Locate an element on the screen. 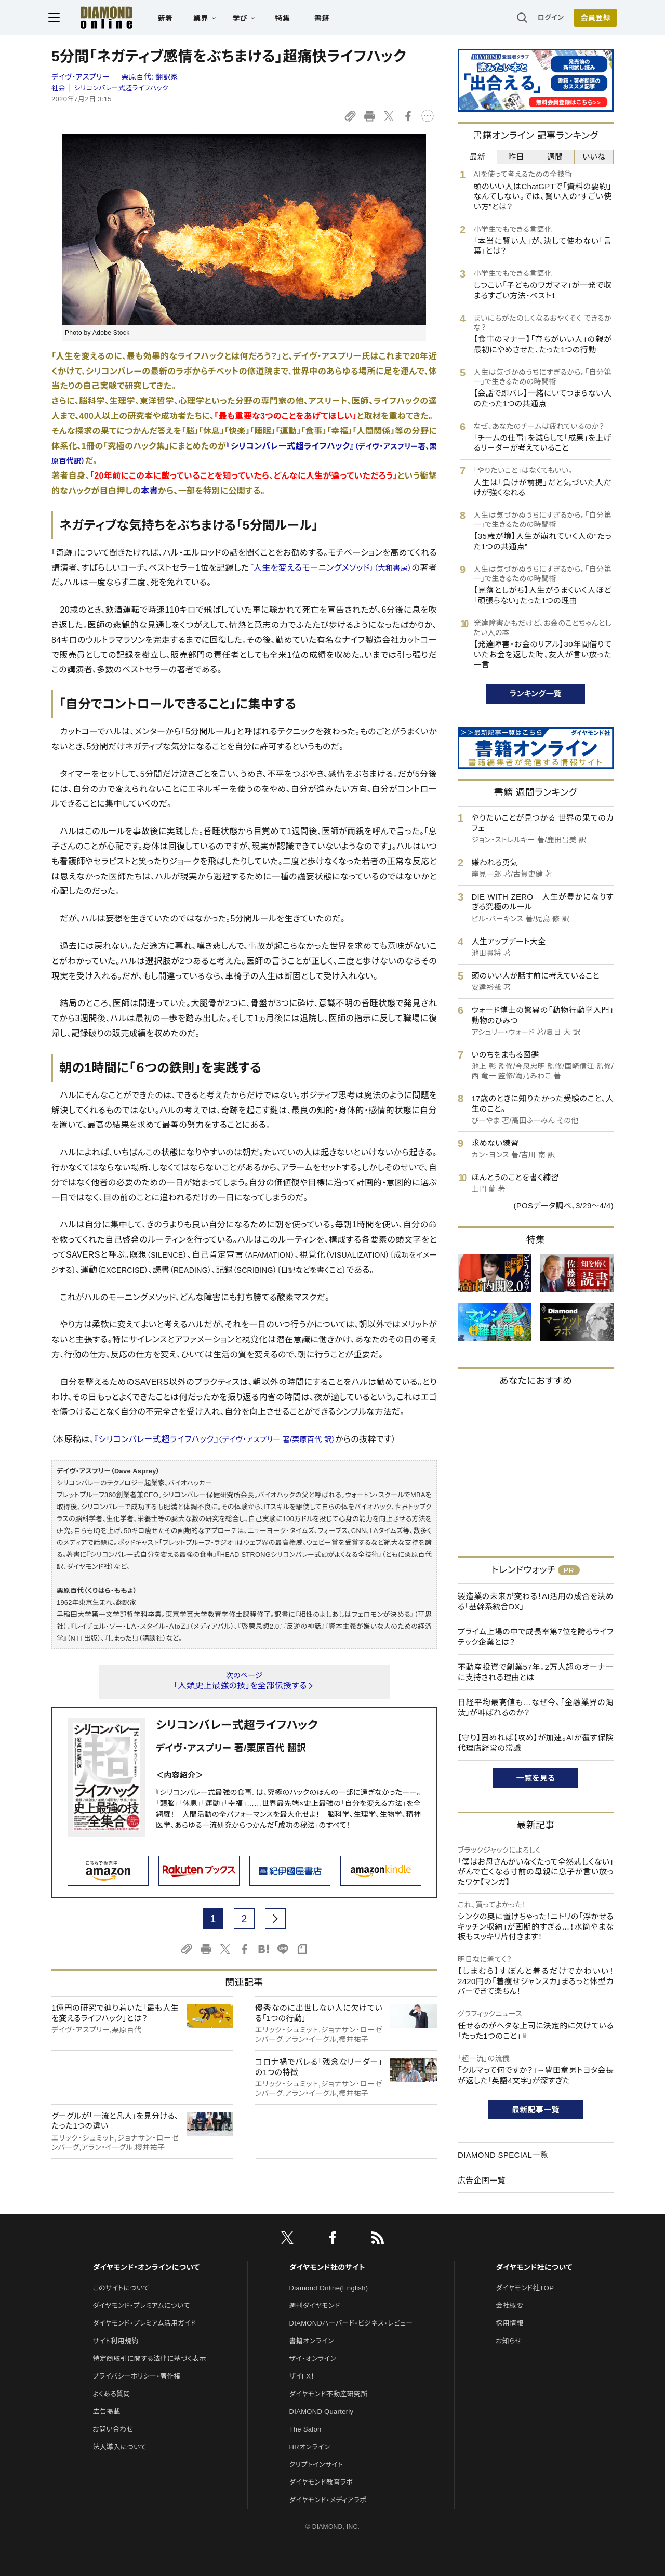  The Salon is located at coordinates (305, 2429).